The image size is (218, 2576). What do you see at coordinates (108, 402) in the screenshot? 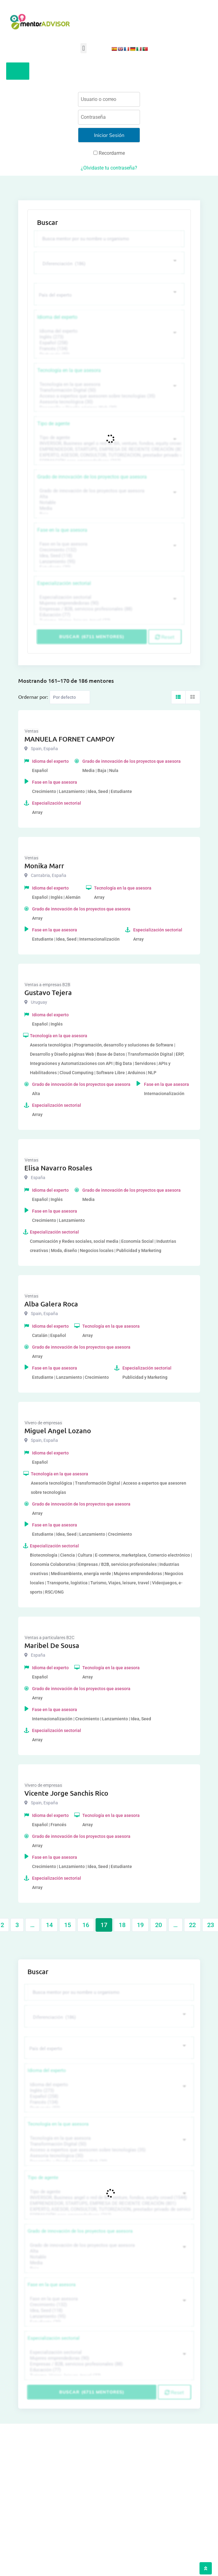
I see `Asesoría tecnológica (30)` at bounding box center [108, 402].